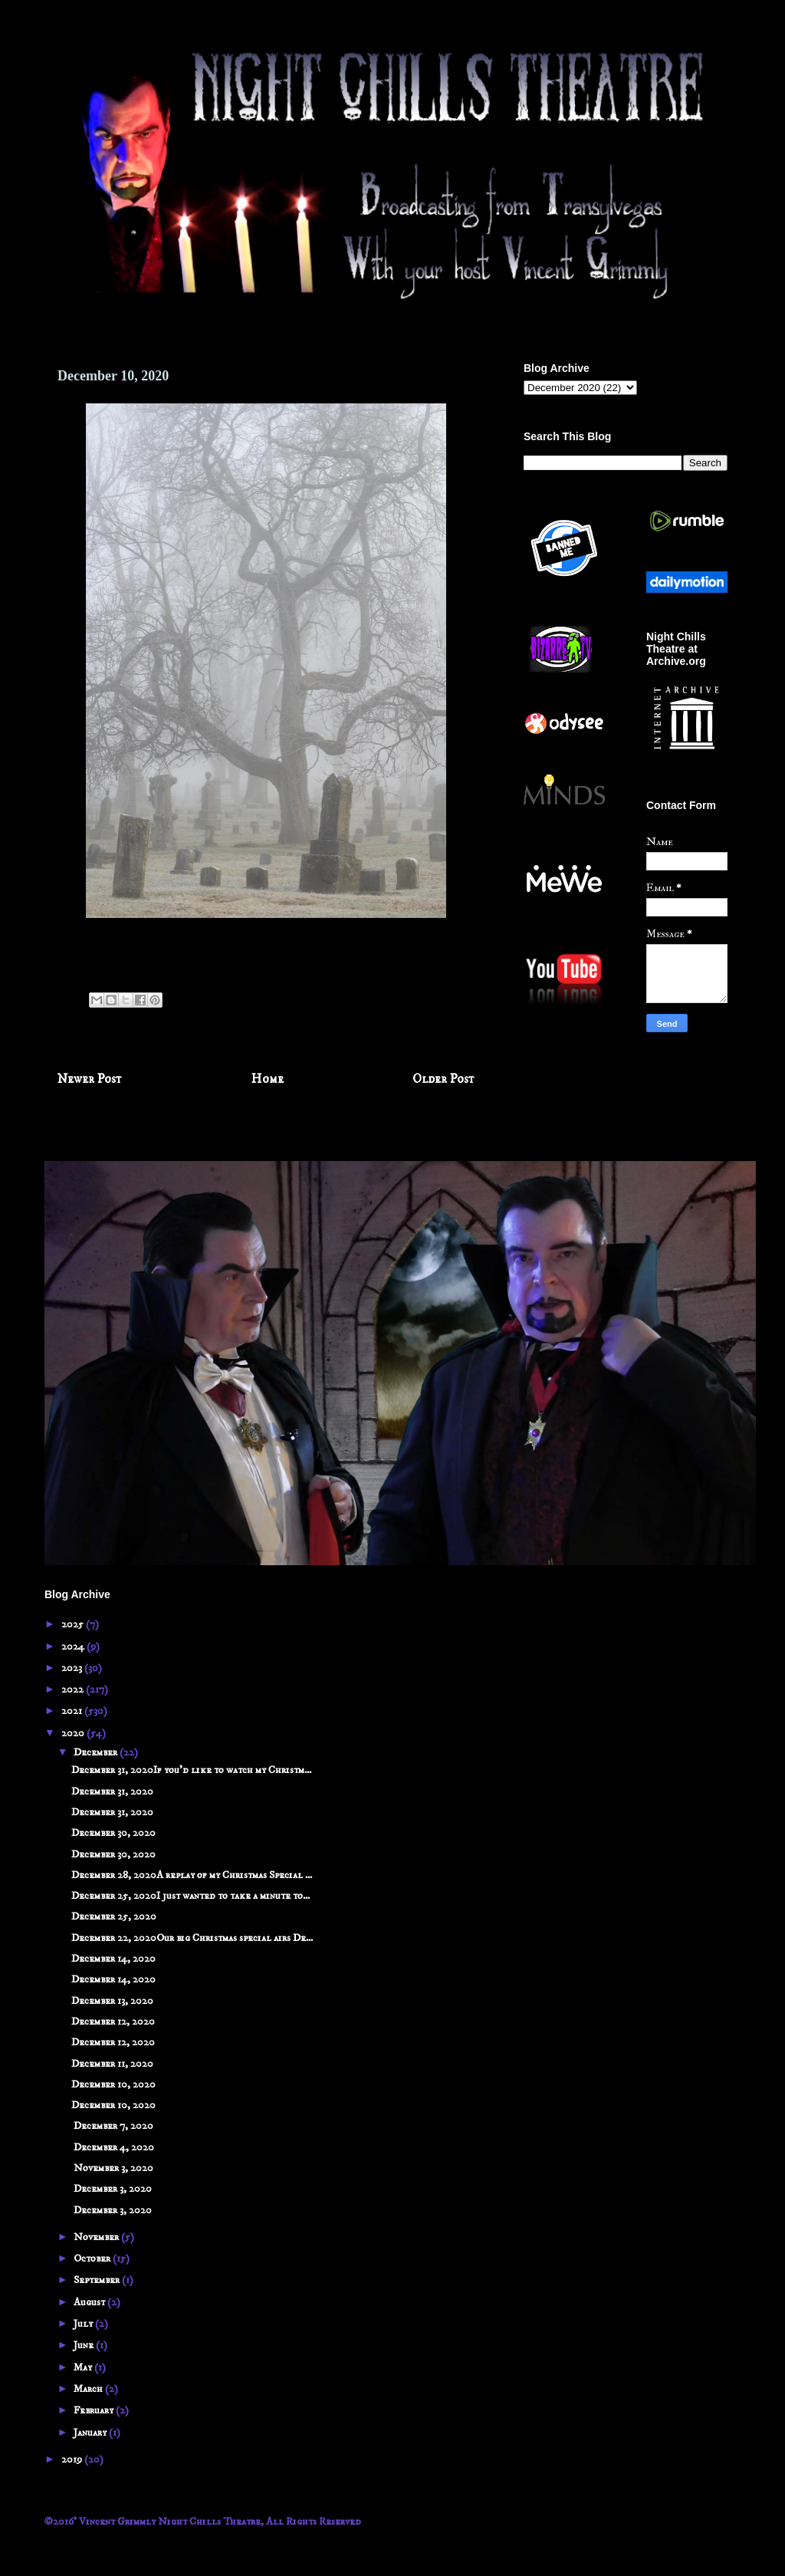 Image resolution: width=785 pixels, height=2576 pixels. Describe the element at coordinates (72, 1668) in the screenshot. I see `2023` at that location.